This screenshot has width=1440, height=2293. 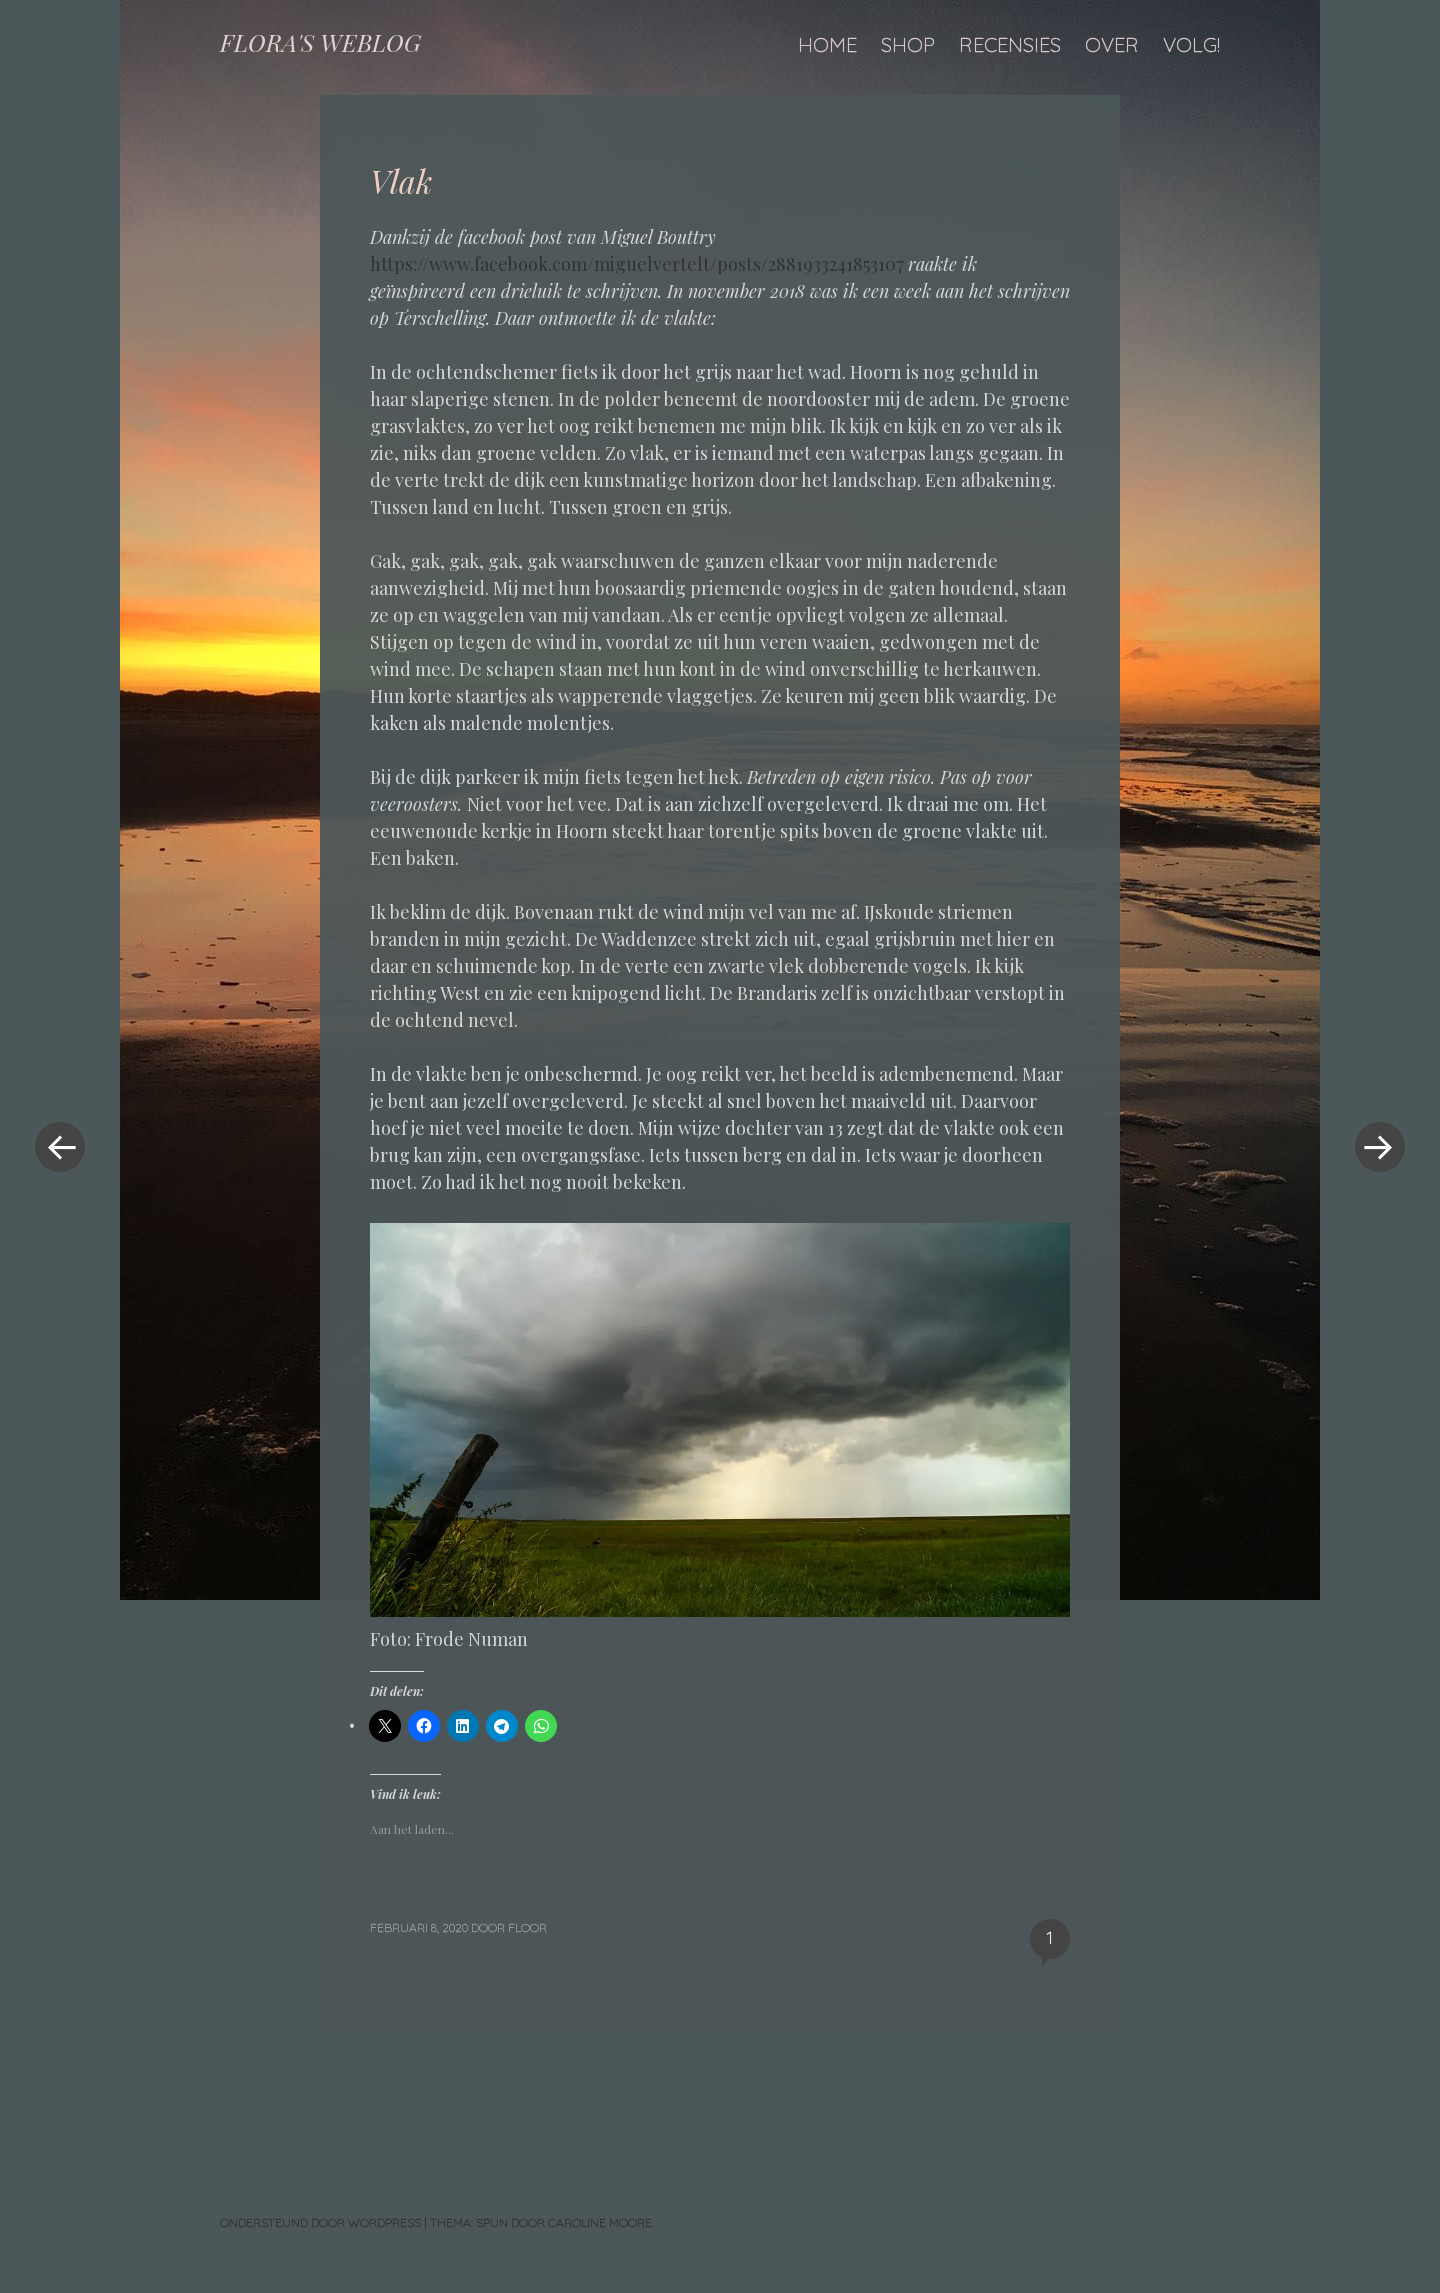 I want to click on Ondersteund door WordPress, so click(x=320, y=2222).